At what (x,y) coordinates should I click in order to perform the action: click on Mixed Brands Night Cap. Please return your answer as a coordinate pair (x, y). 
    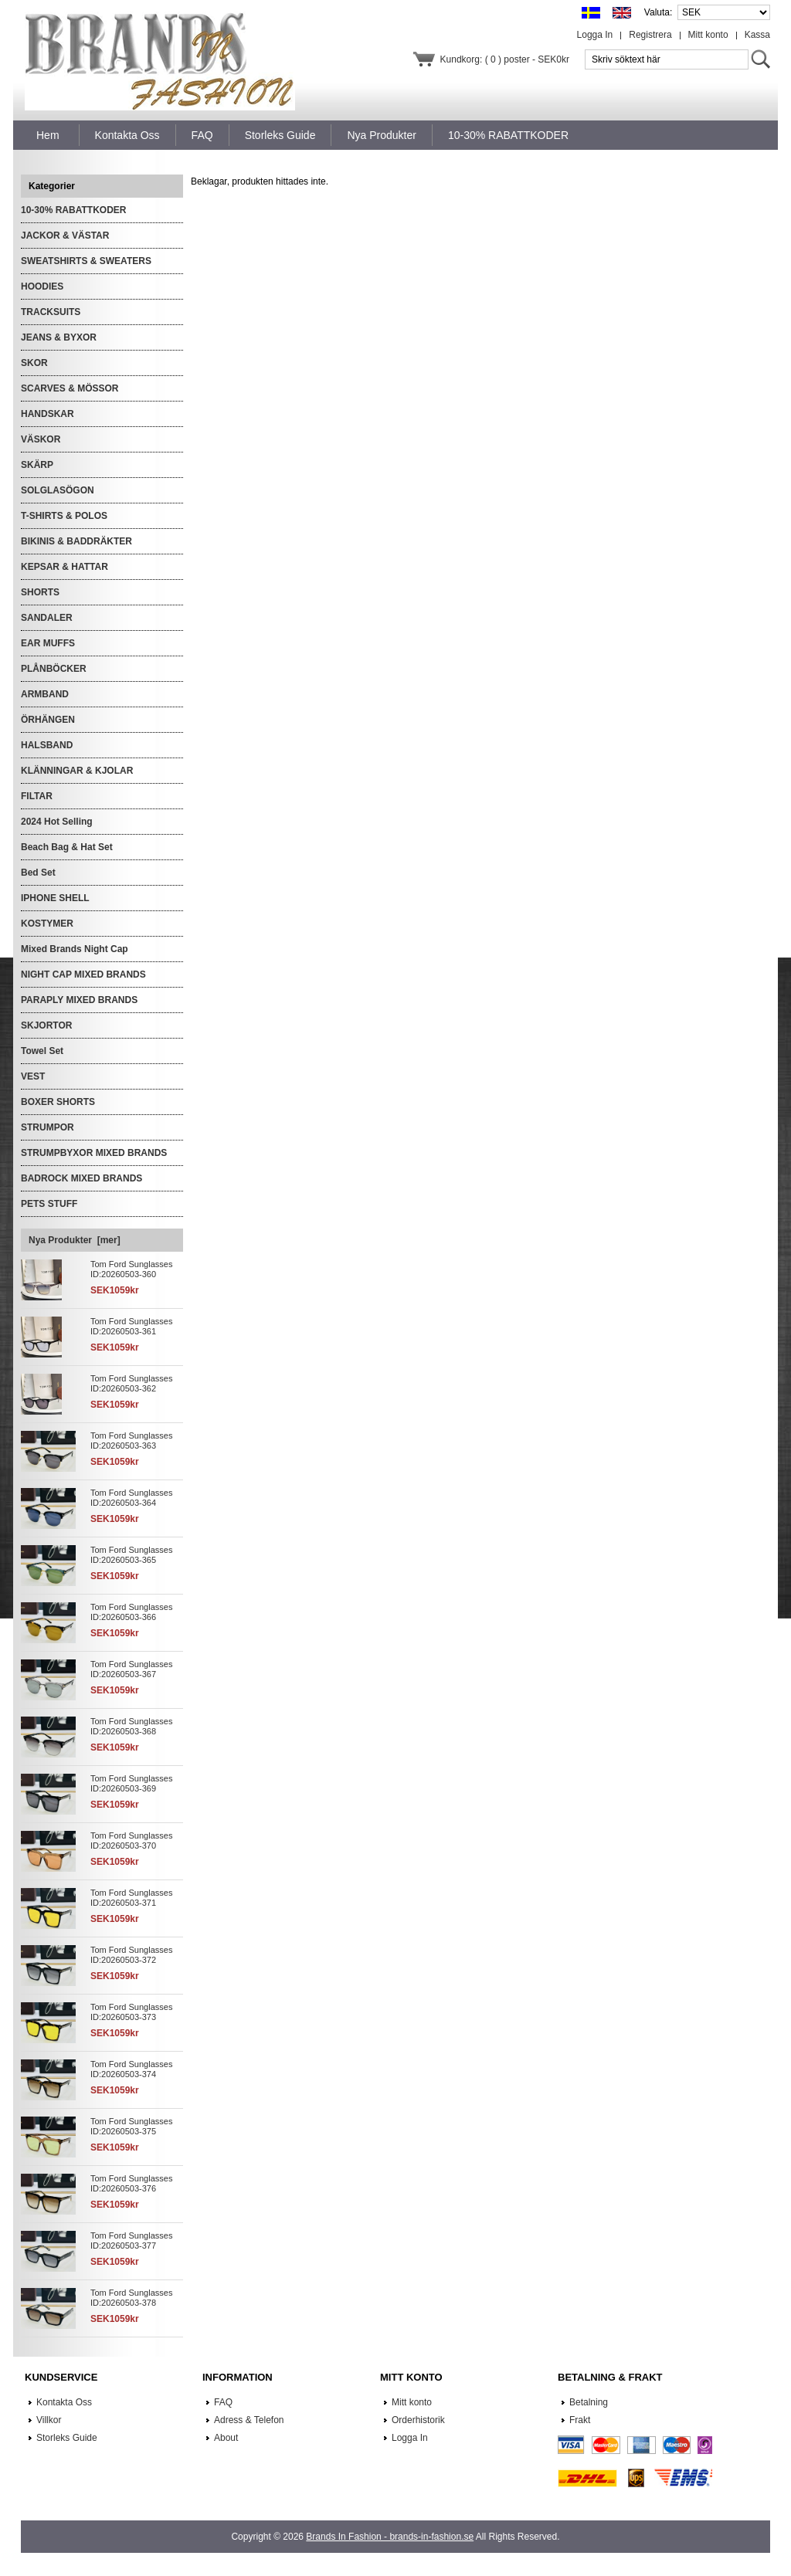
    Looking at the image, I should click on (74, 949).